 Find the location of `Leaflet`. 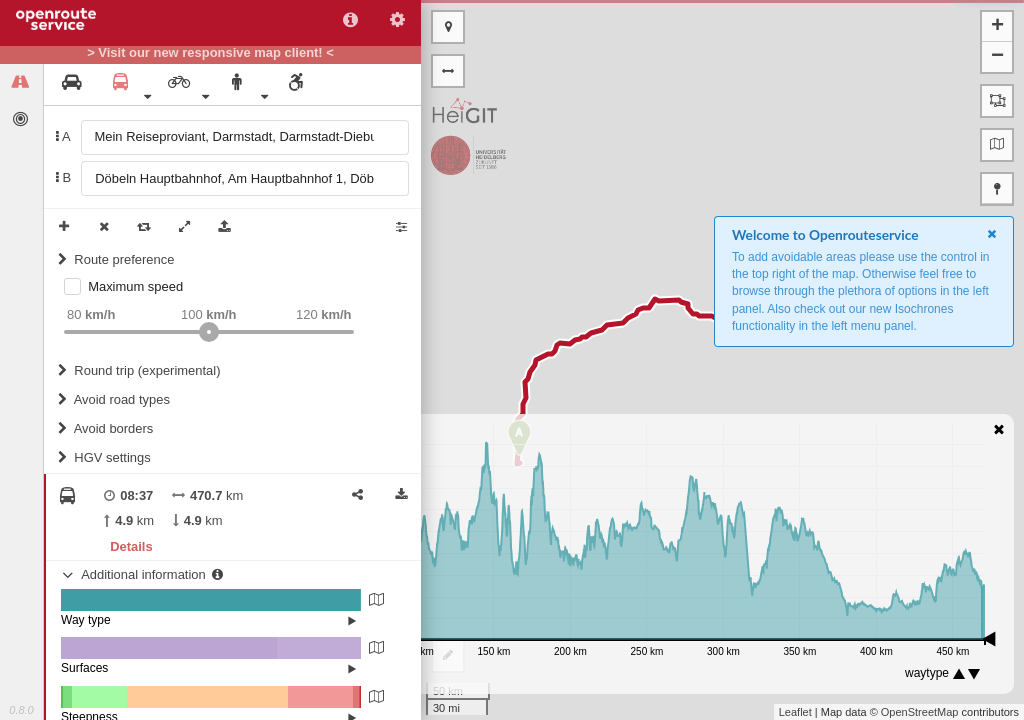

Leaflet is located at coordinates (795, 712).